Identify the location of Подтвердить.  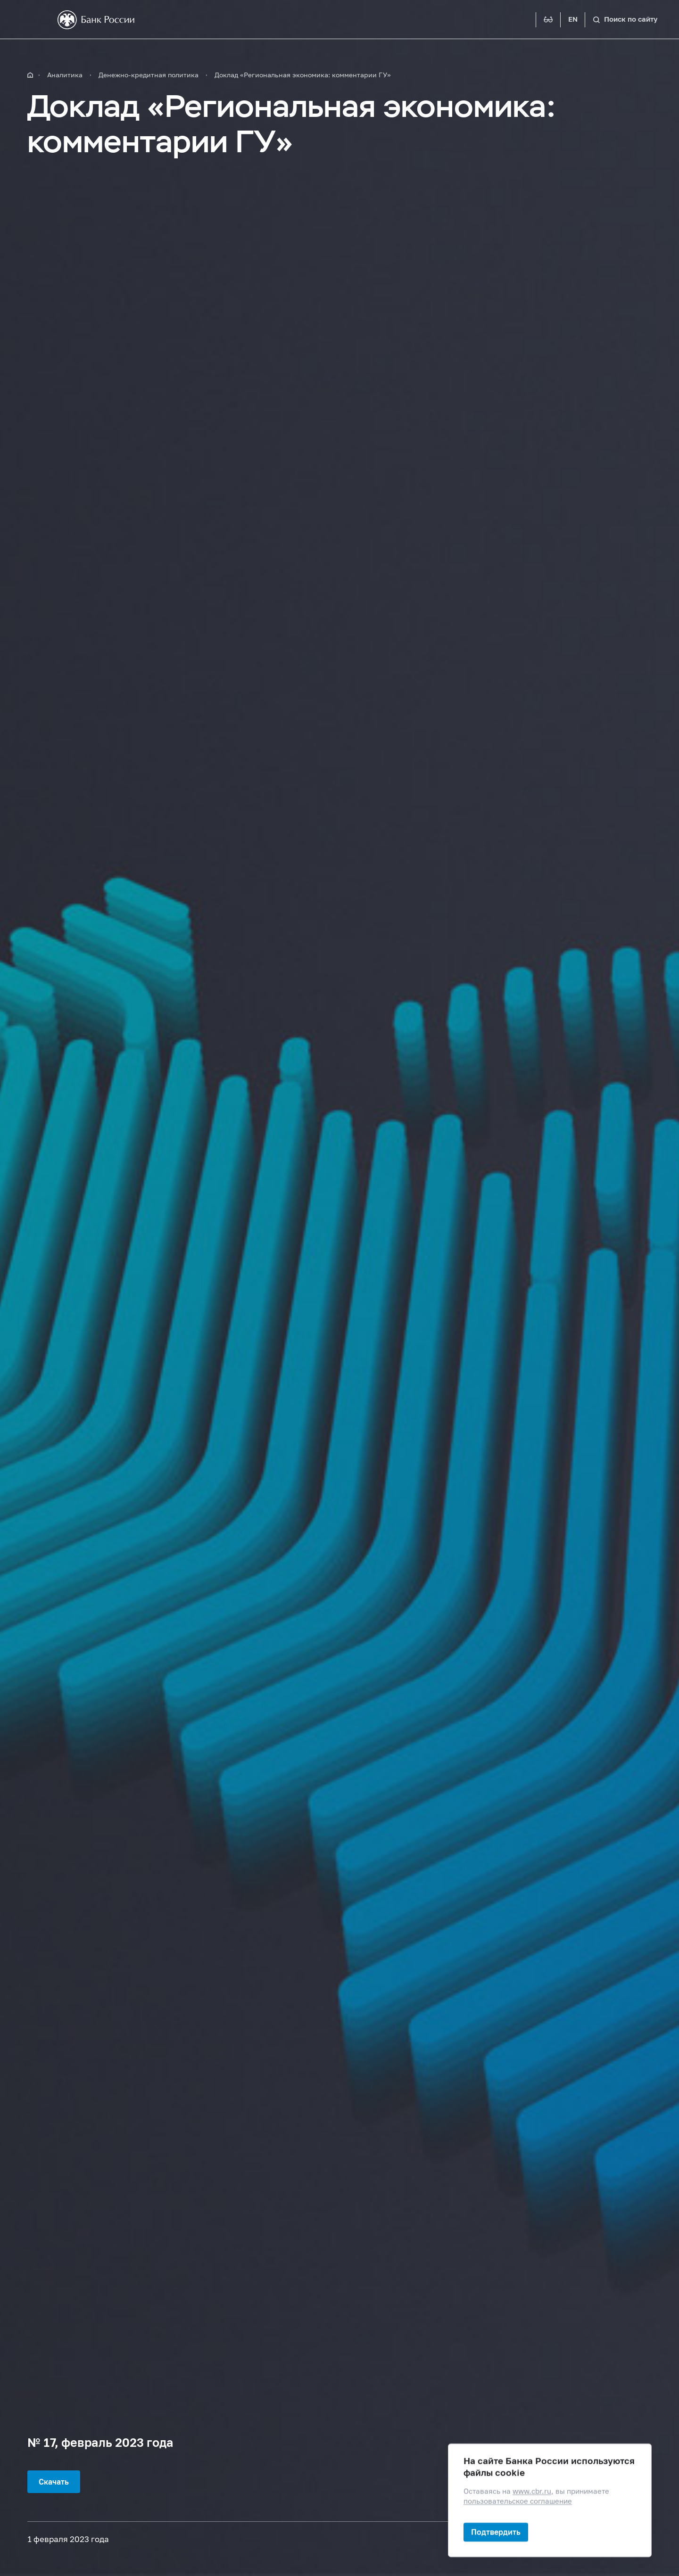
(496, 2531).